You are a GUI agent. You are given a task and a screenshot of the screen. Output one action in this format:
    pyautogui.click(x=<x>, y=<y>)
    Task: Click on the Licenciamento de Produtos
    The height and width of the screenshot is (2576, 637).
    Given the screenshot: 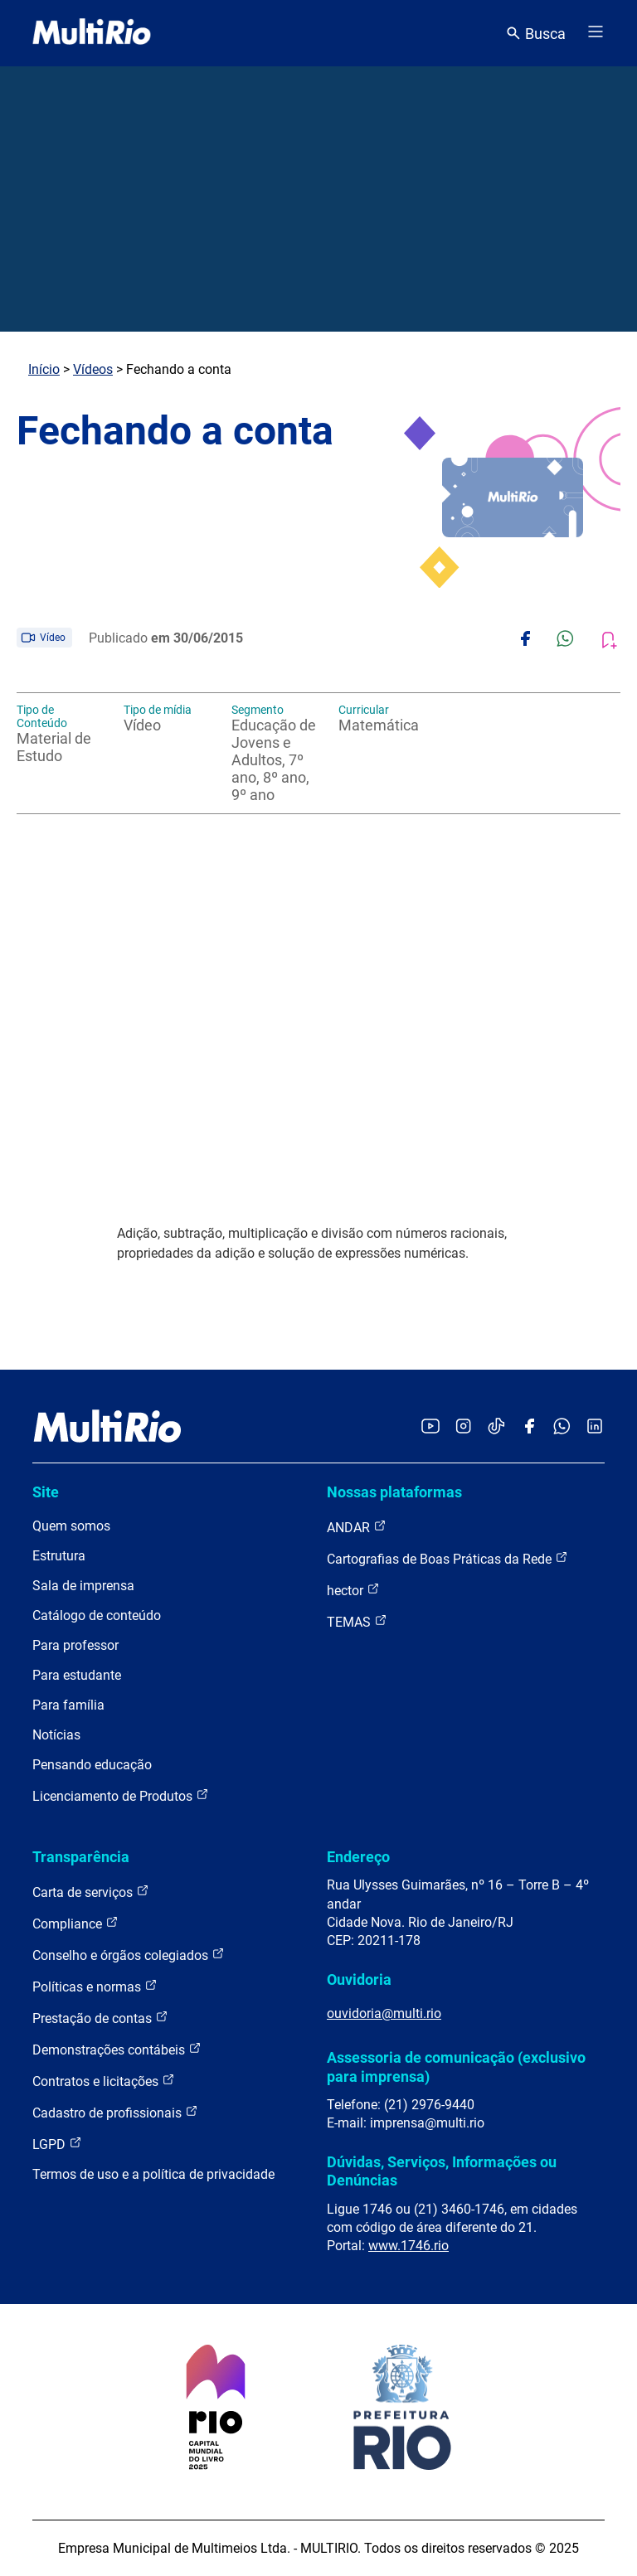 What is the action you would take?
    pyautogui.click(x=120, y=1795)
    